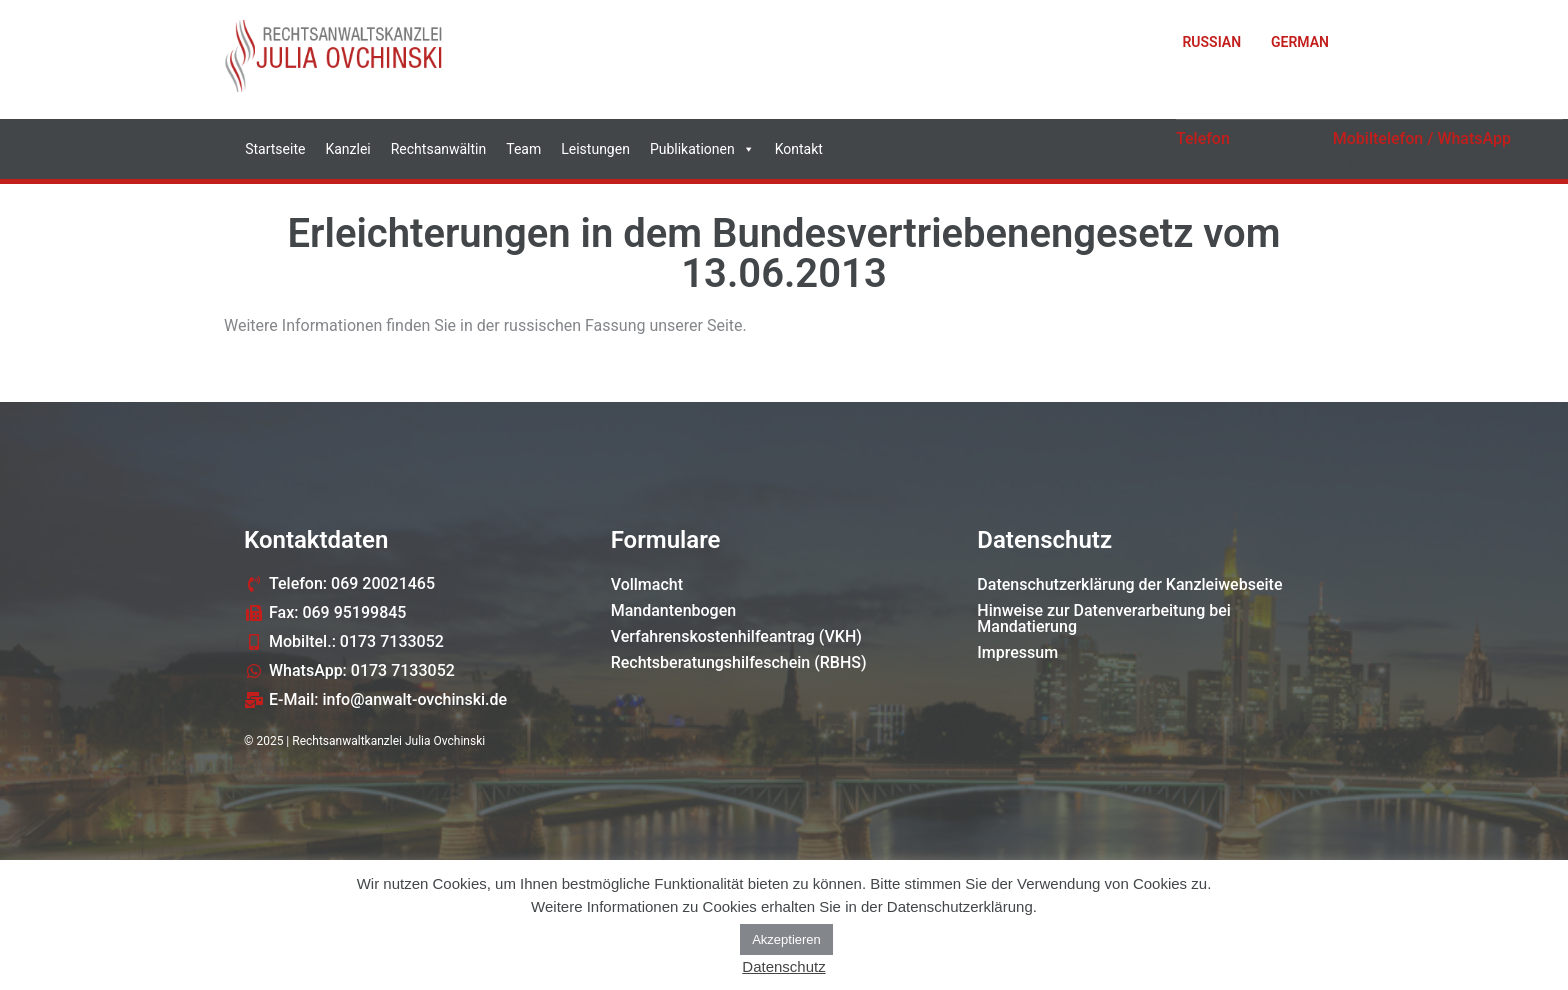 The height and width of the screenshot is (990, 1568). I want to click on Hinweise zur Datenverarbeitung bei Mandatierung, so click(1104, 618).